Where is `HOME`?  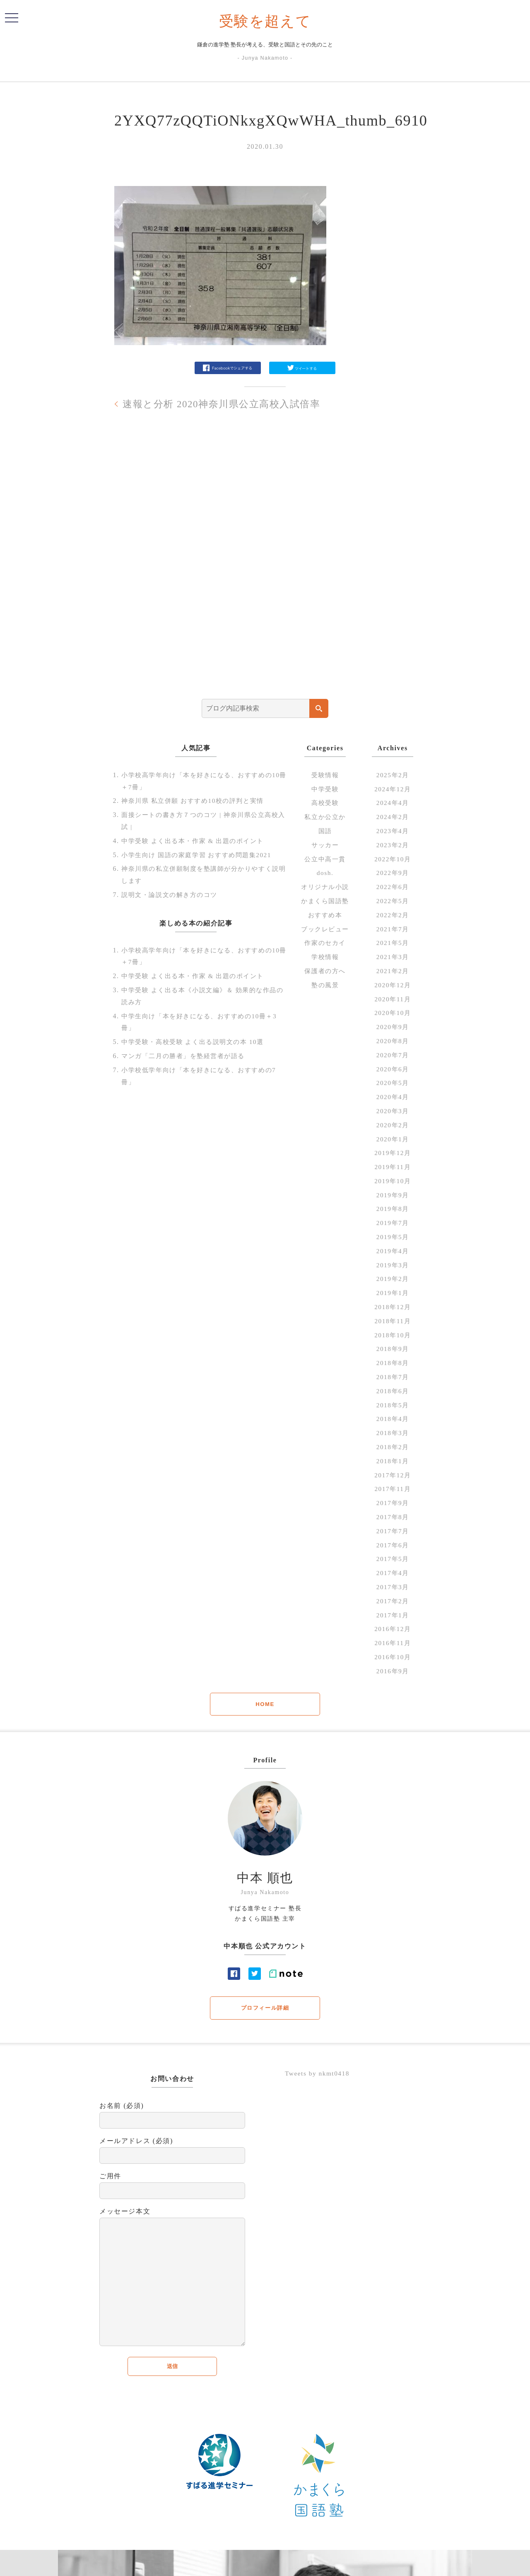
HOME is located at coordinates (265, 1704).